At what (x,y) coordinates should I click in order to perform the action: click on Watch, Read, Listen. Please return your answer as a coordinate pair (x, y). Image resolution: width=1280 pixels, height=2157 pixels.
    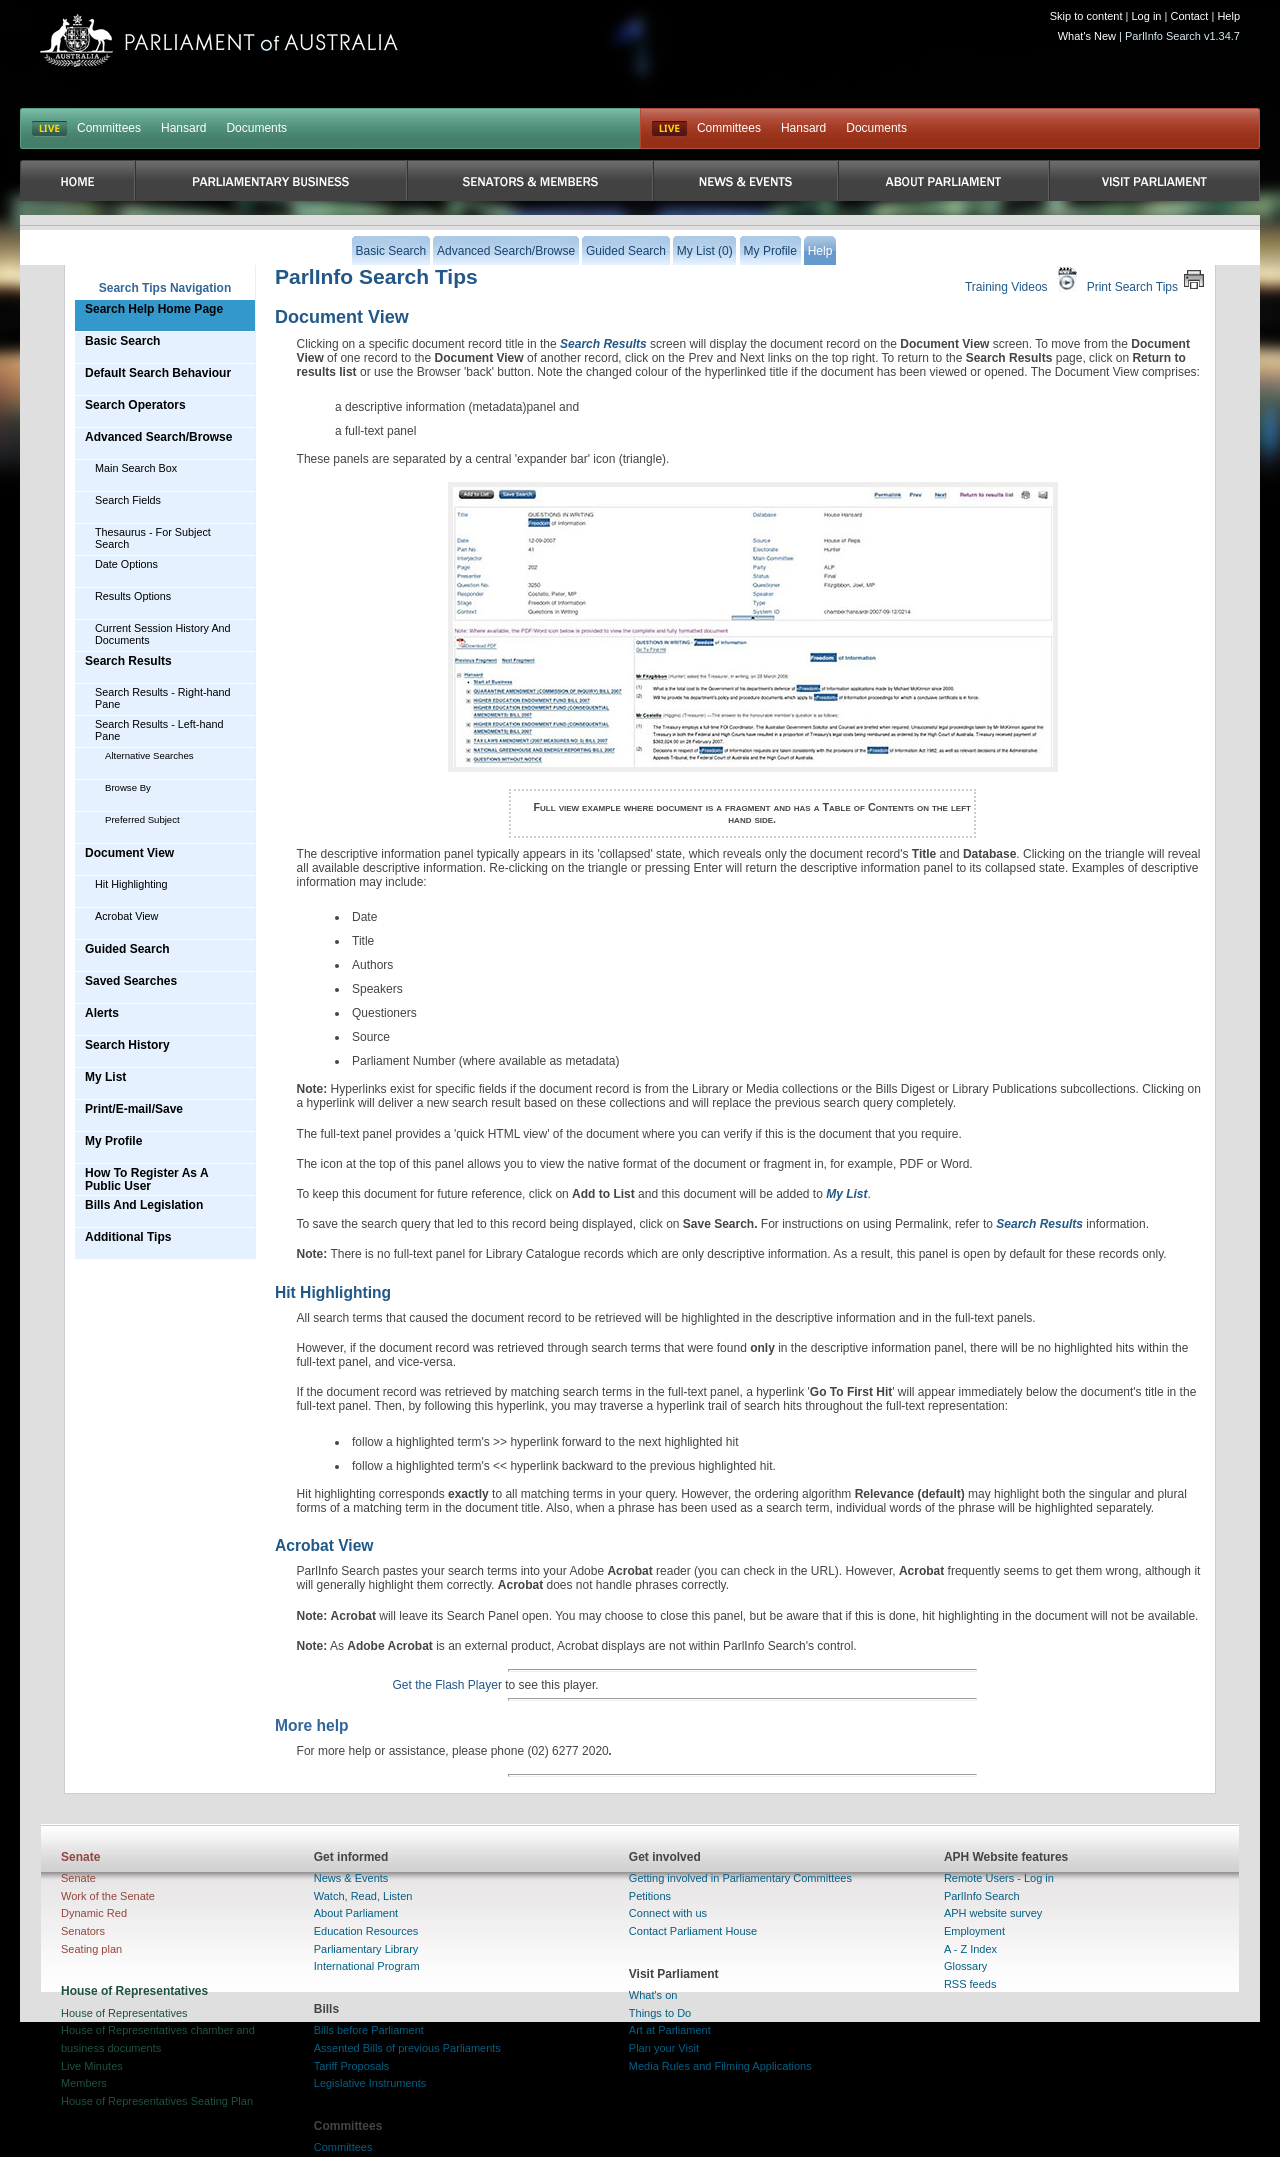
    Looking at the image, I should click on (363, 1896).